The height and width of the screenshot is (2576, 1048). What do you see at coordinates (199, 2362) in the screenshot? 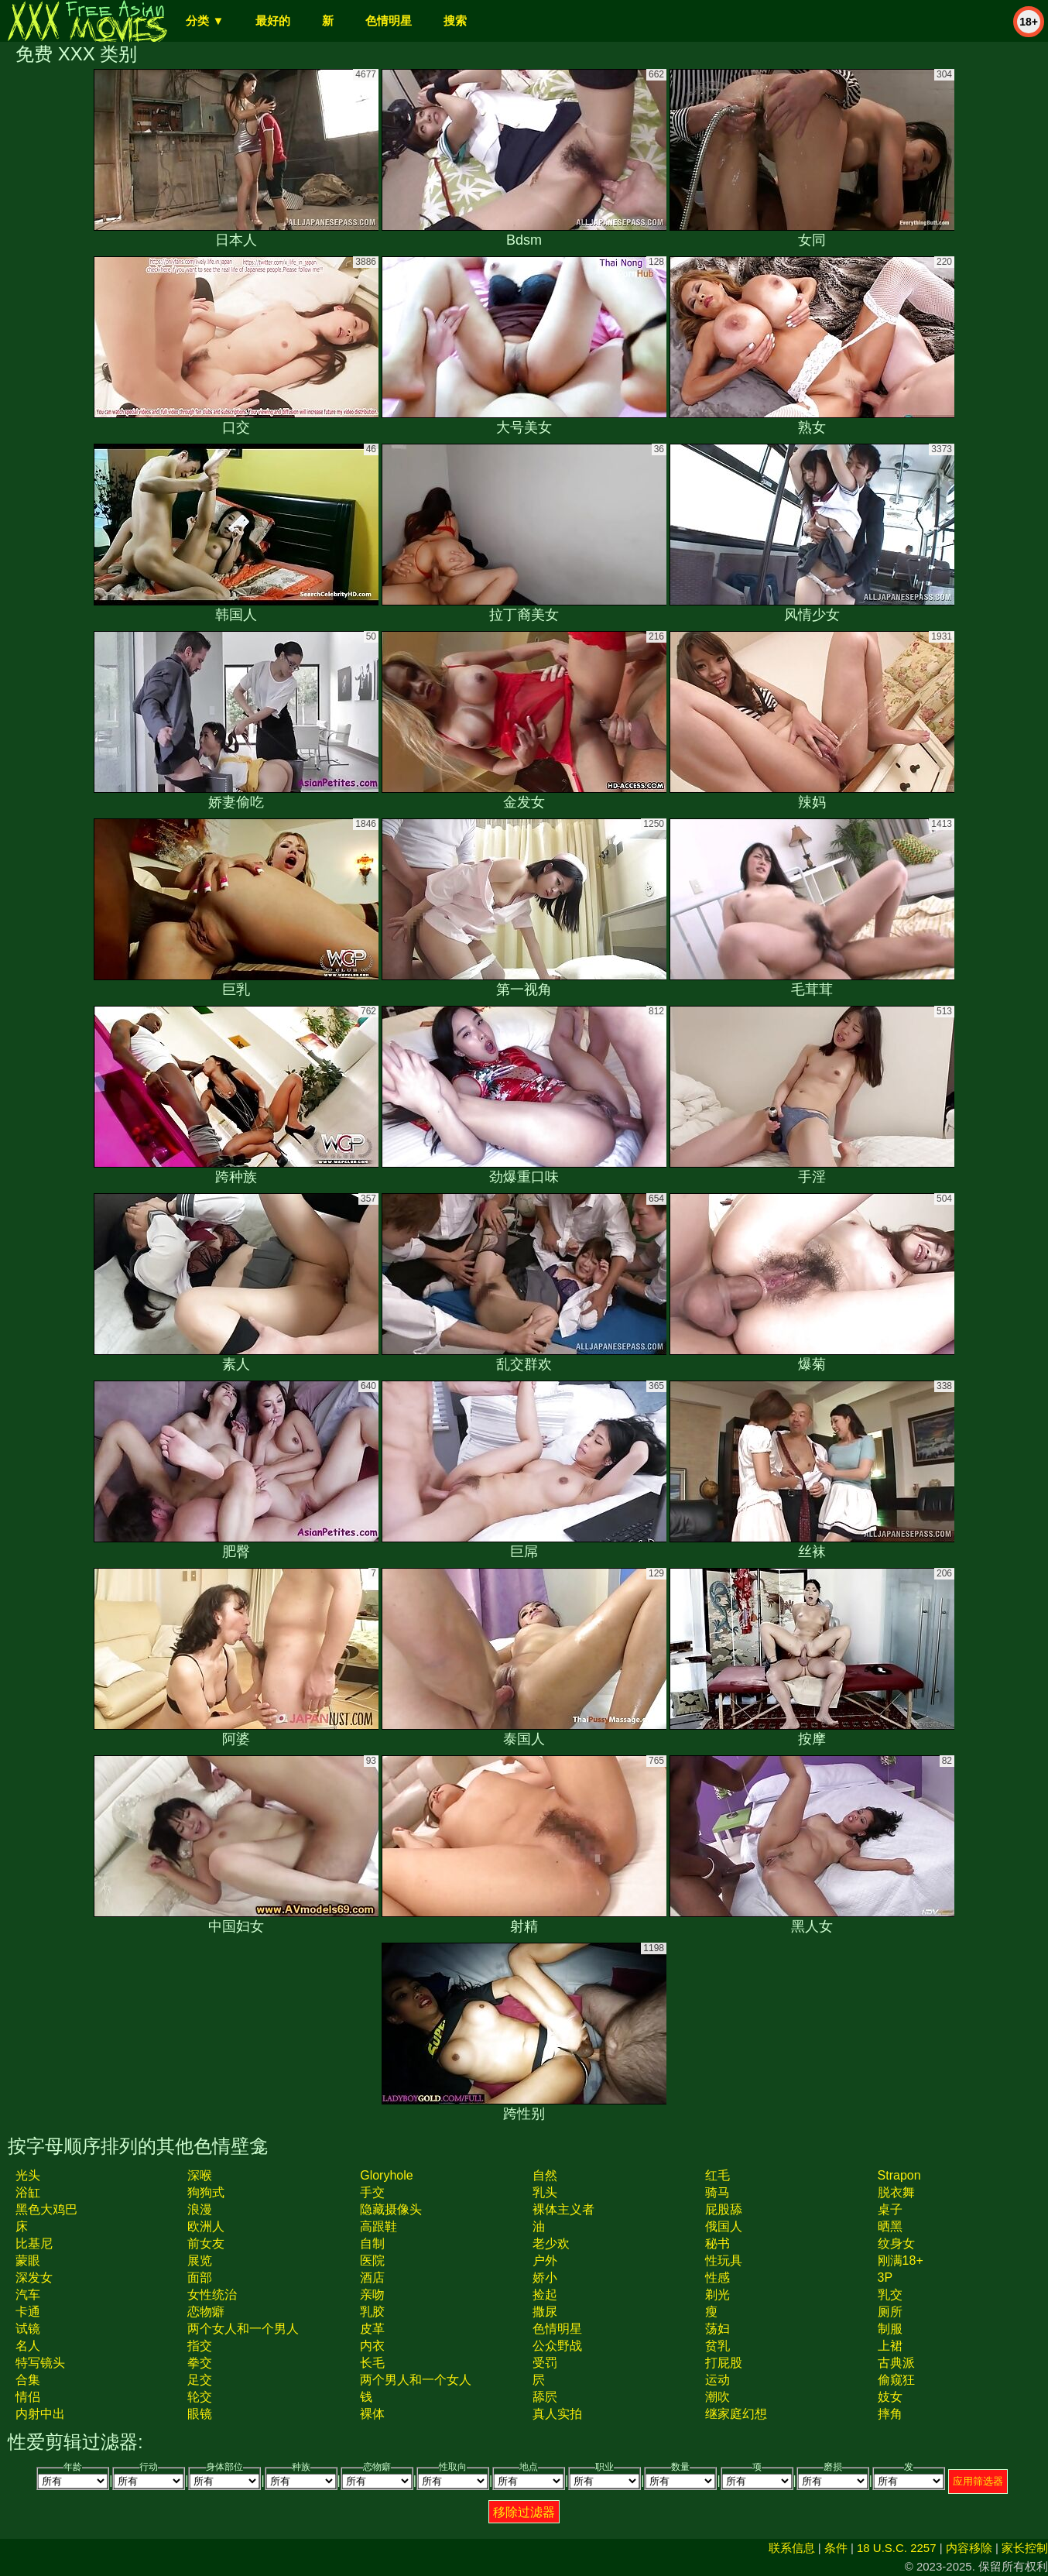
I see `拳交` at bounding box center [199, 2362].